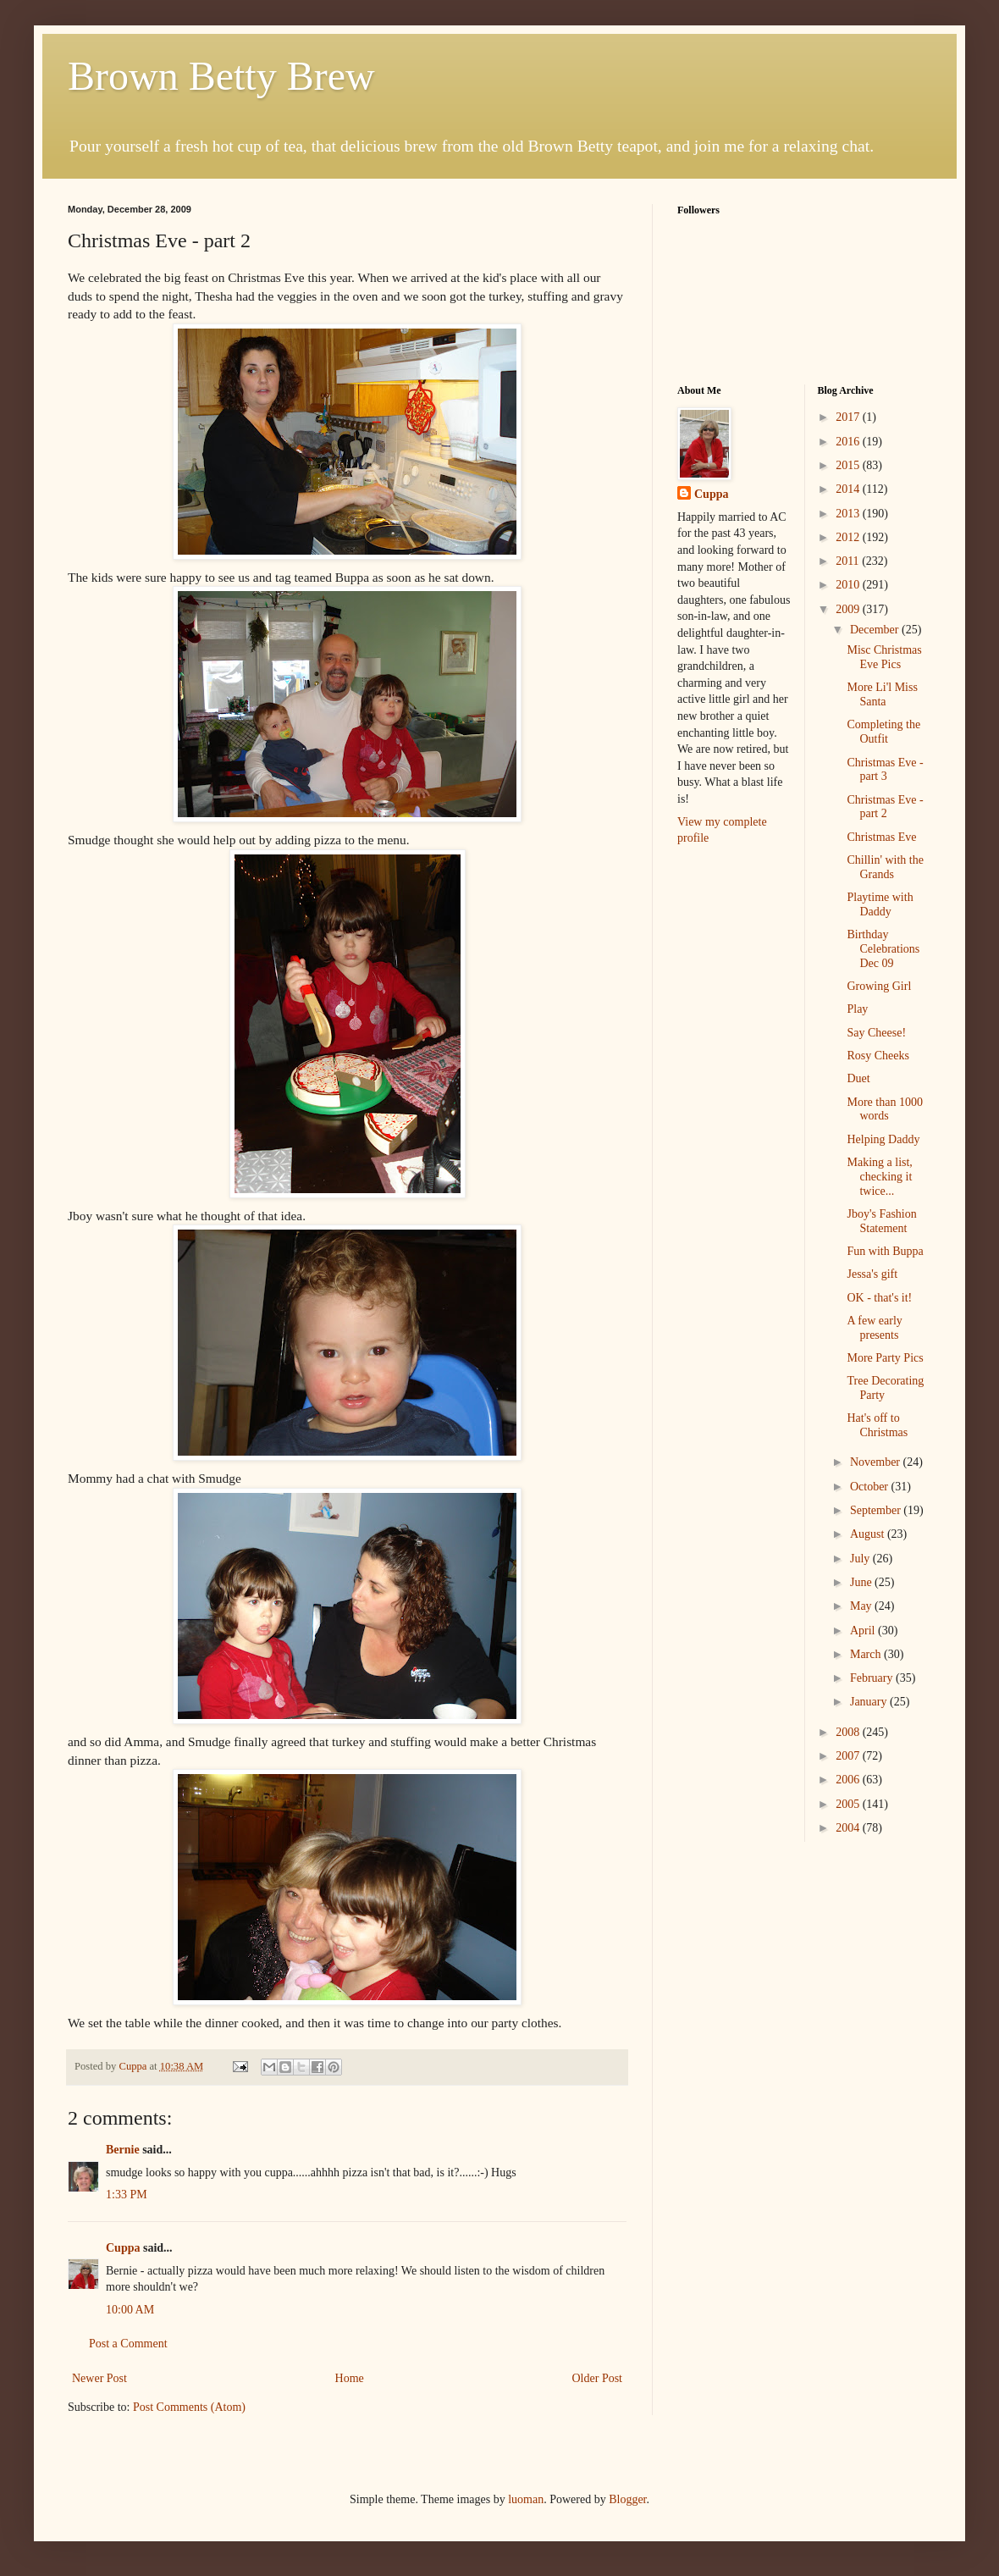 This screenshot has height=2576, width=999. I want to click on July, so click(861, 1558).